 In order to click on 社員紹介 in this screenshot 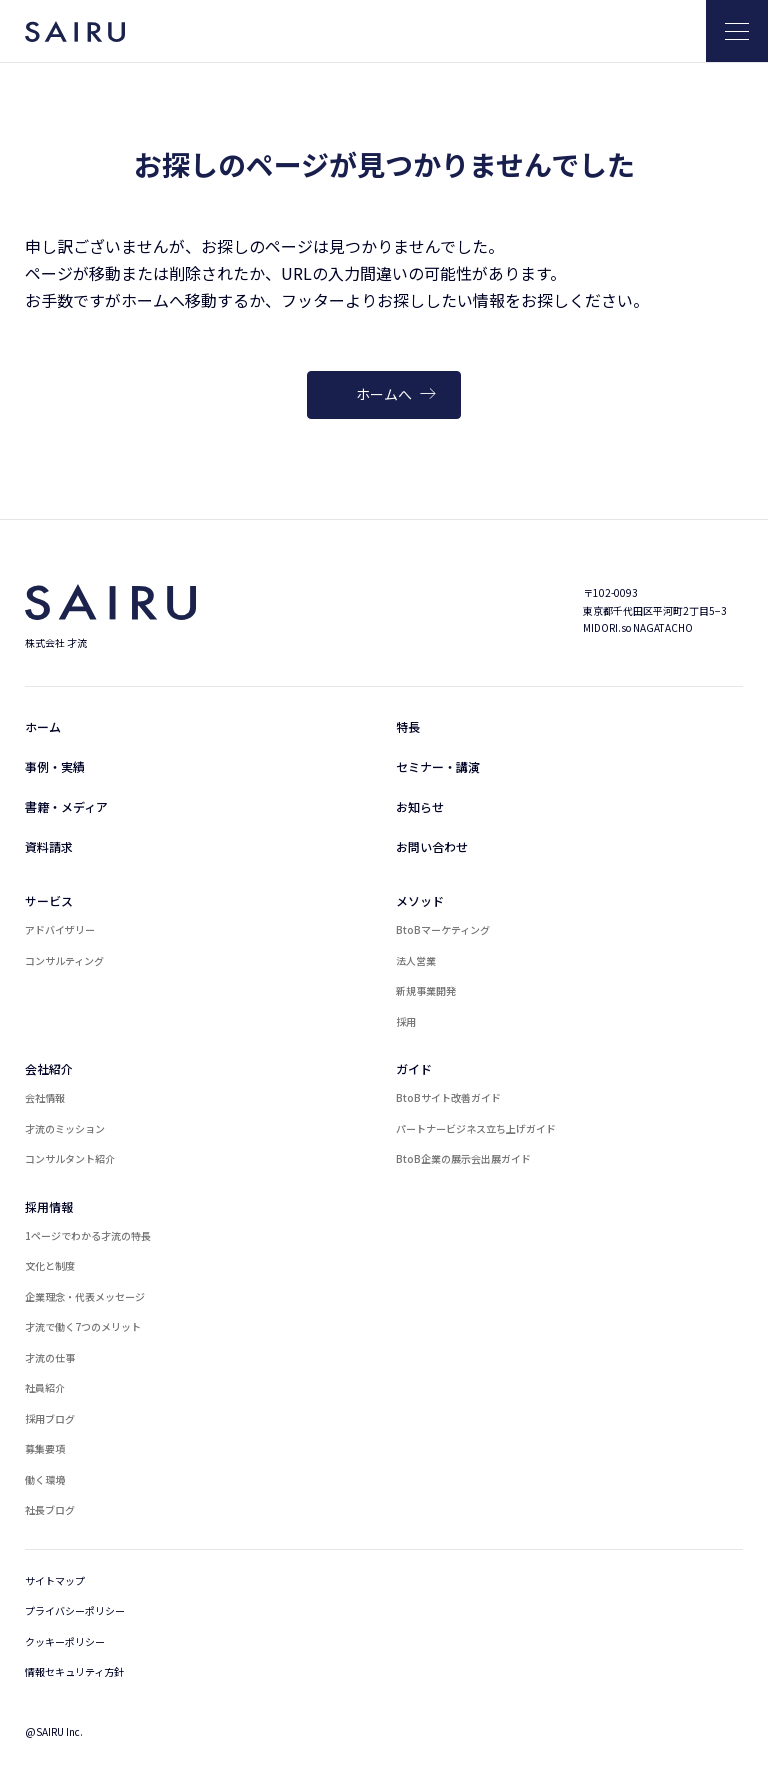, I will do `click(45, 1387)`.